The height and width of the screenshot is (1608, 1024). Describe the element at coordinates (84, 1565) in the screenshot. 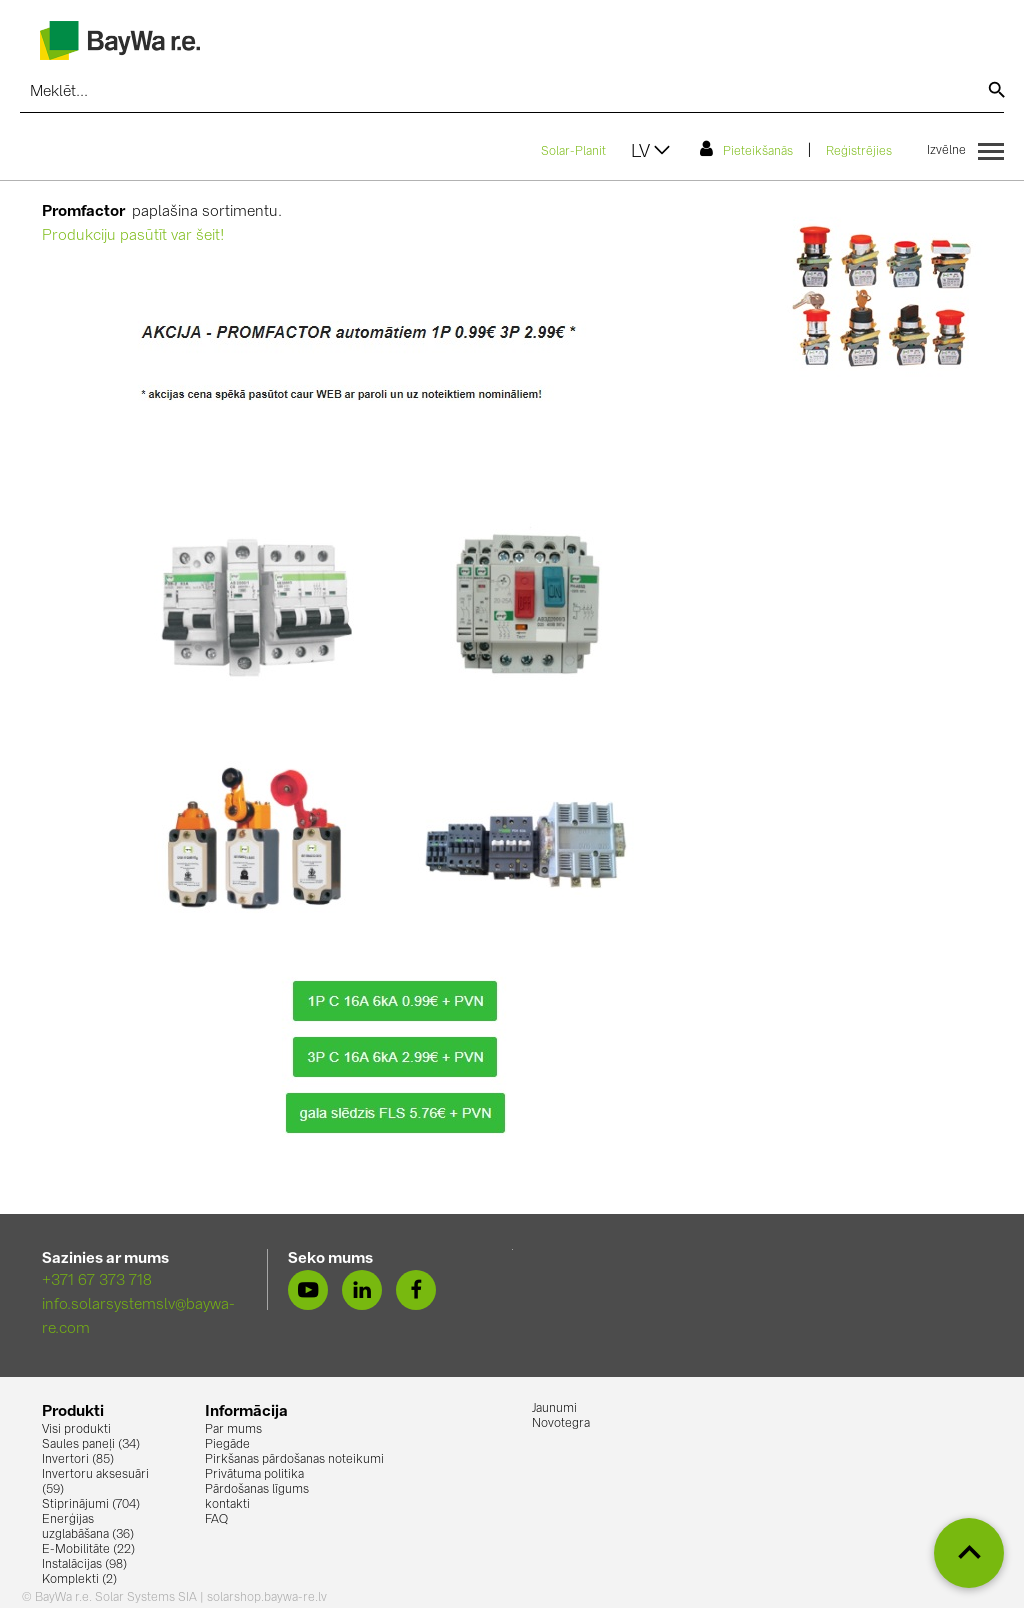

I see `Instalācijas (98)` at that location.